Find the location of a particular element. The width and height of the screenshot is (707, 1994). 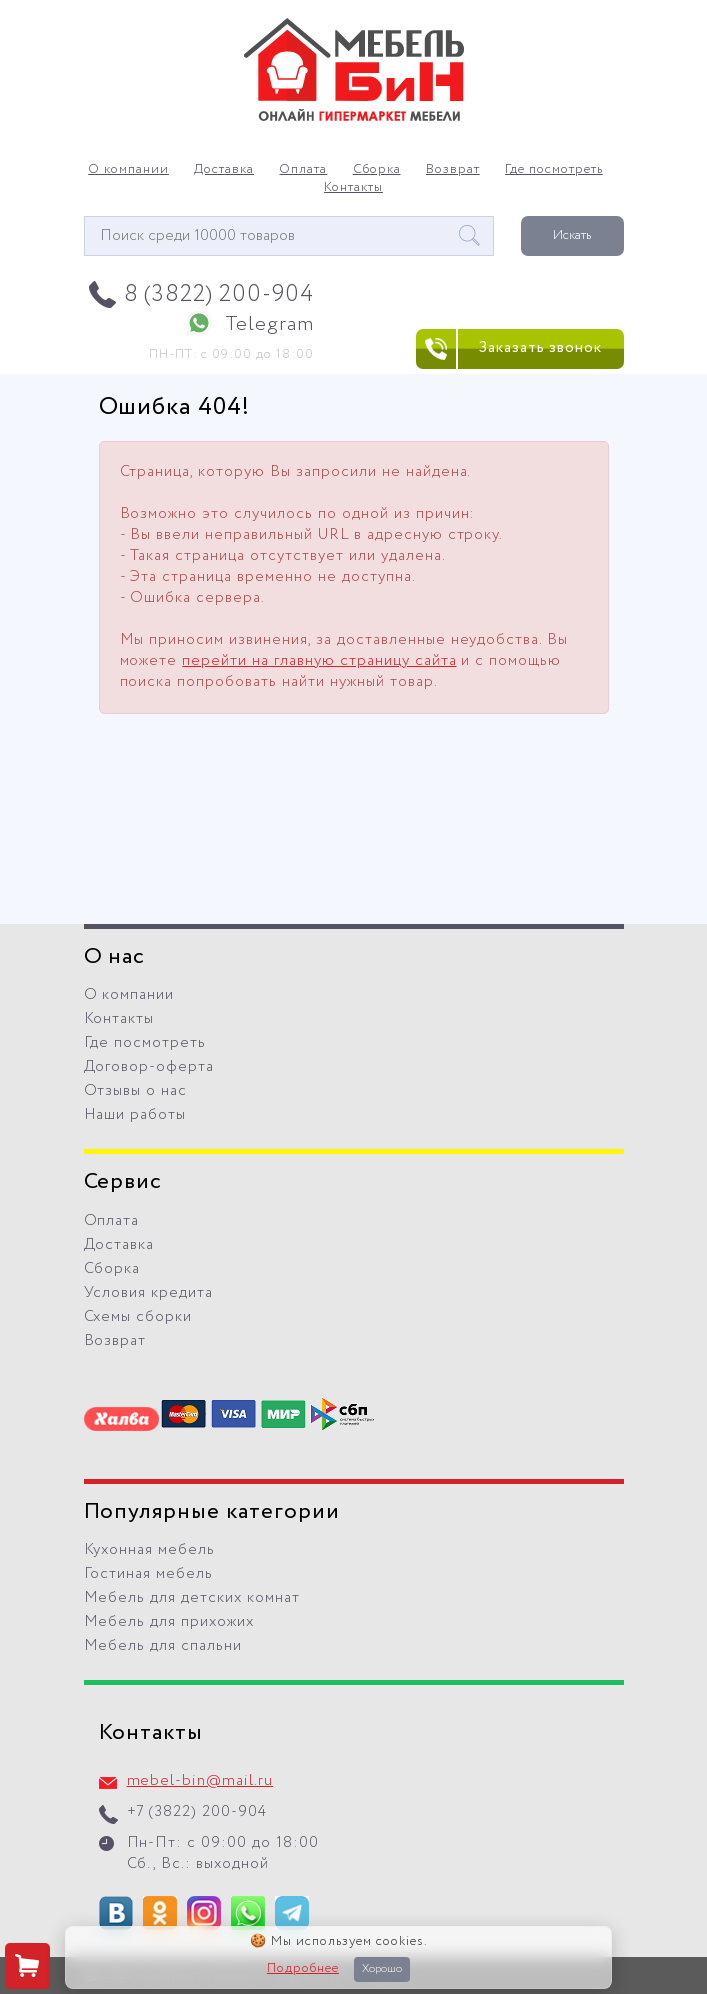

Мебель для прихожих is located at coordinates (169, 1622).